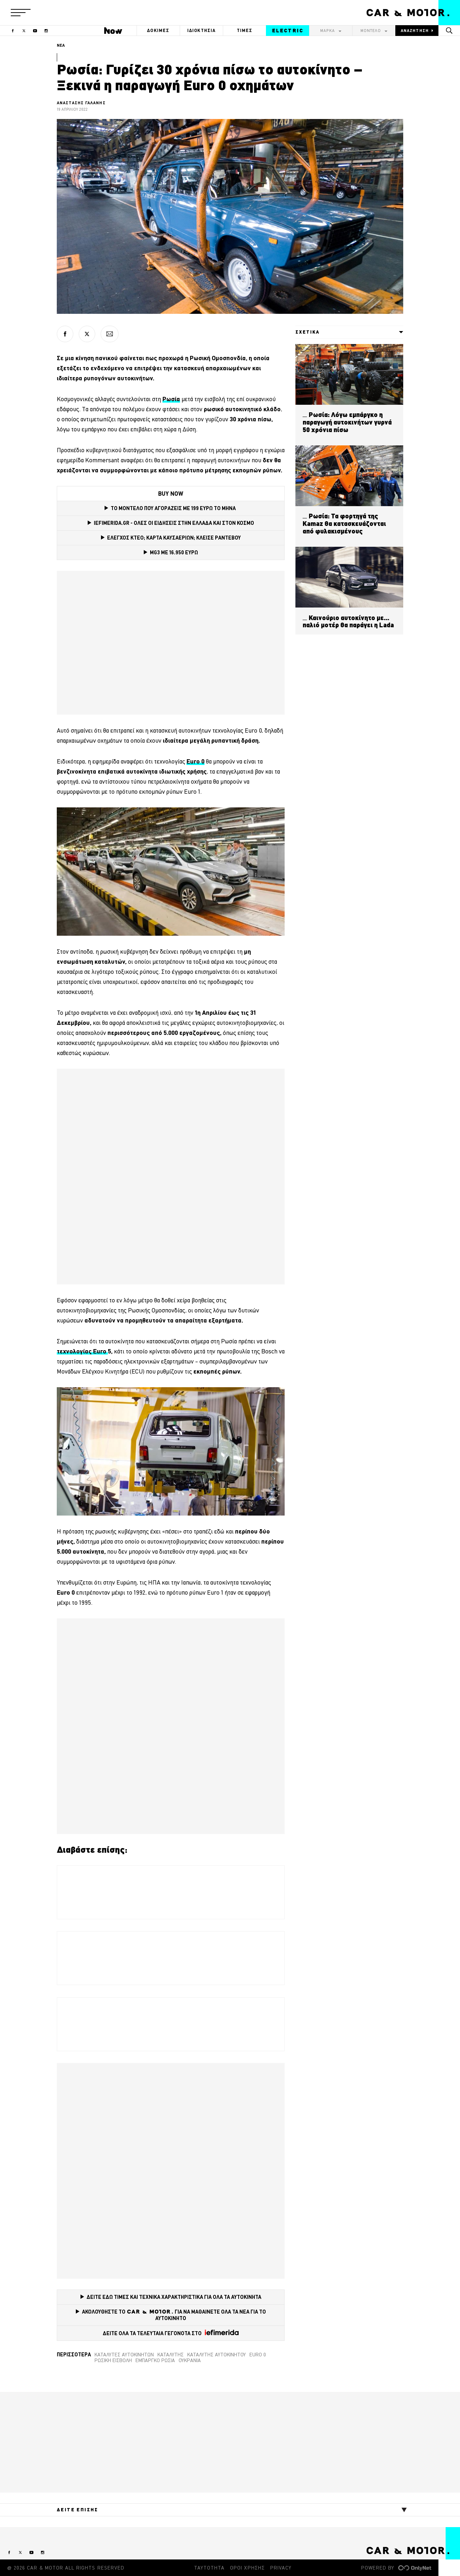 Image resolution: width=460 pixels, height=2576 pixels. I want to click on ΤΙΜΕΣ, so click(245, 30).